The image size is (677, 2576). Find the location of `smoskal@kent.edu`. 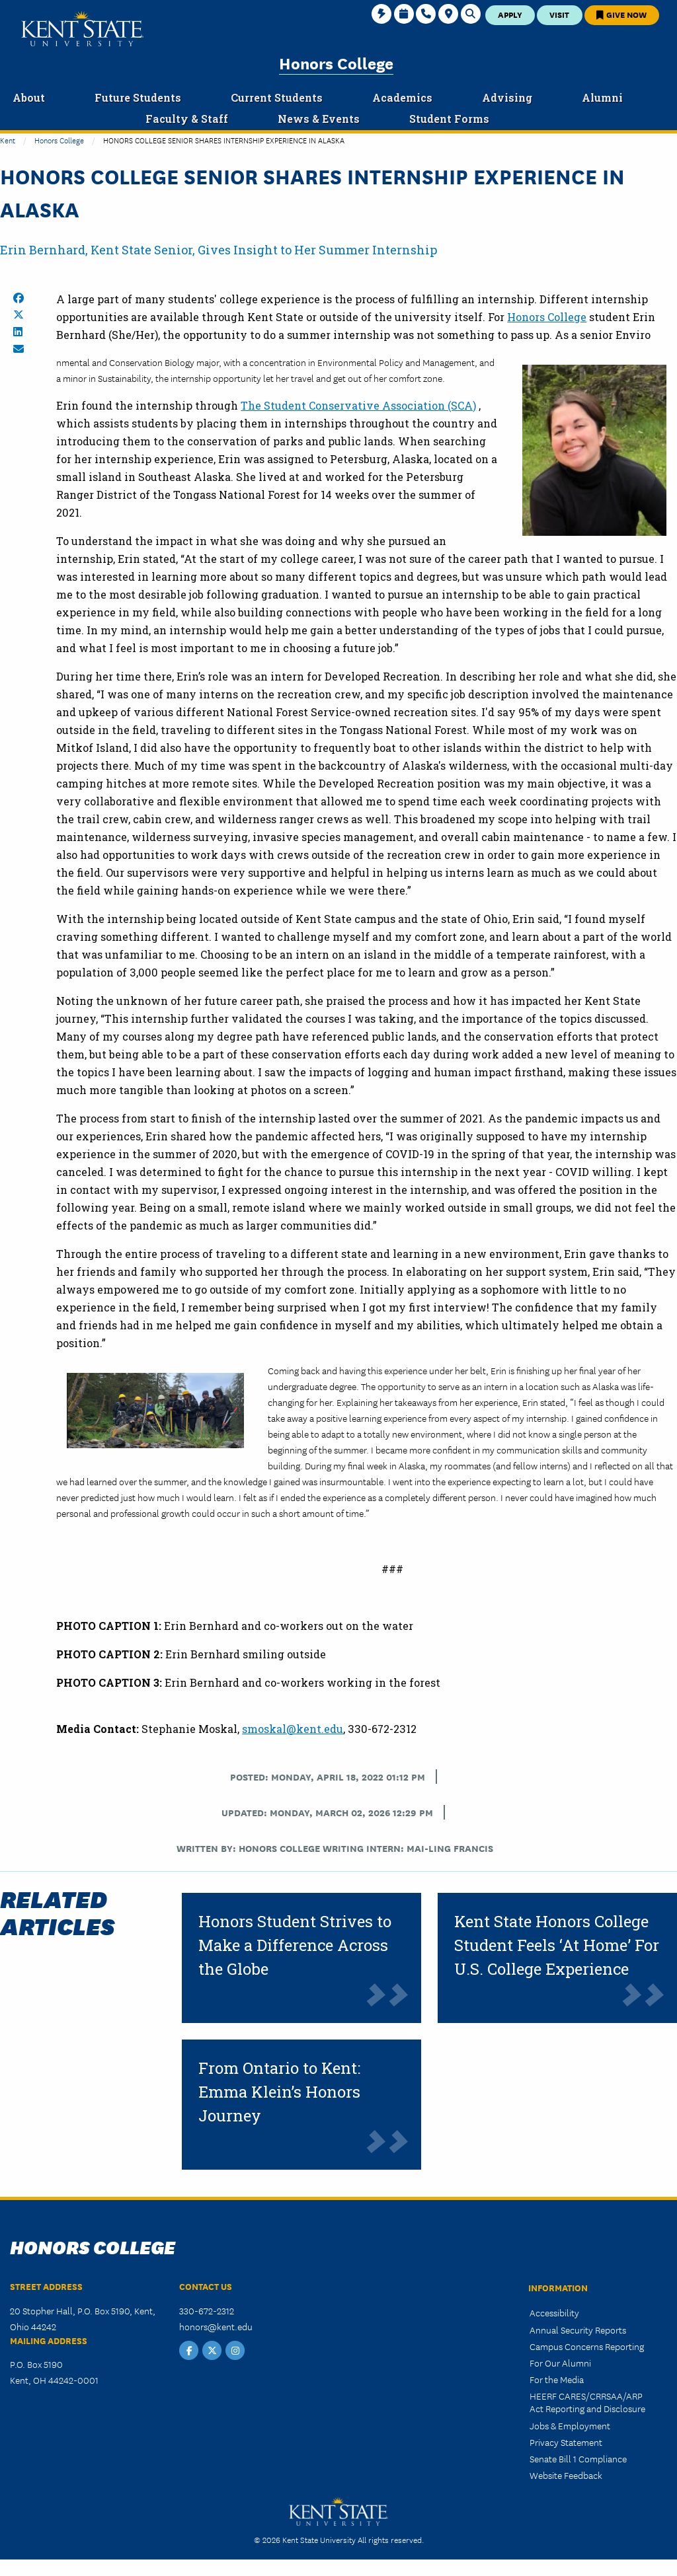

smoskal@kent.edu is located at coordinates (292, 1729).